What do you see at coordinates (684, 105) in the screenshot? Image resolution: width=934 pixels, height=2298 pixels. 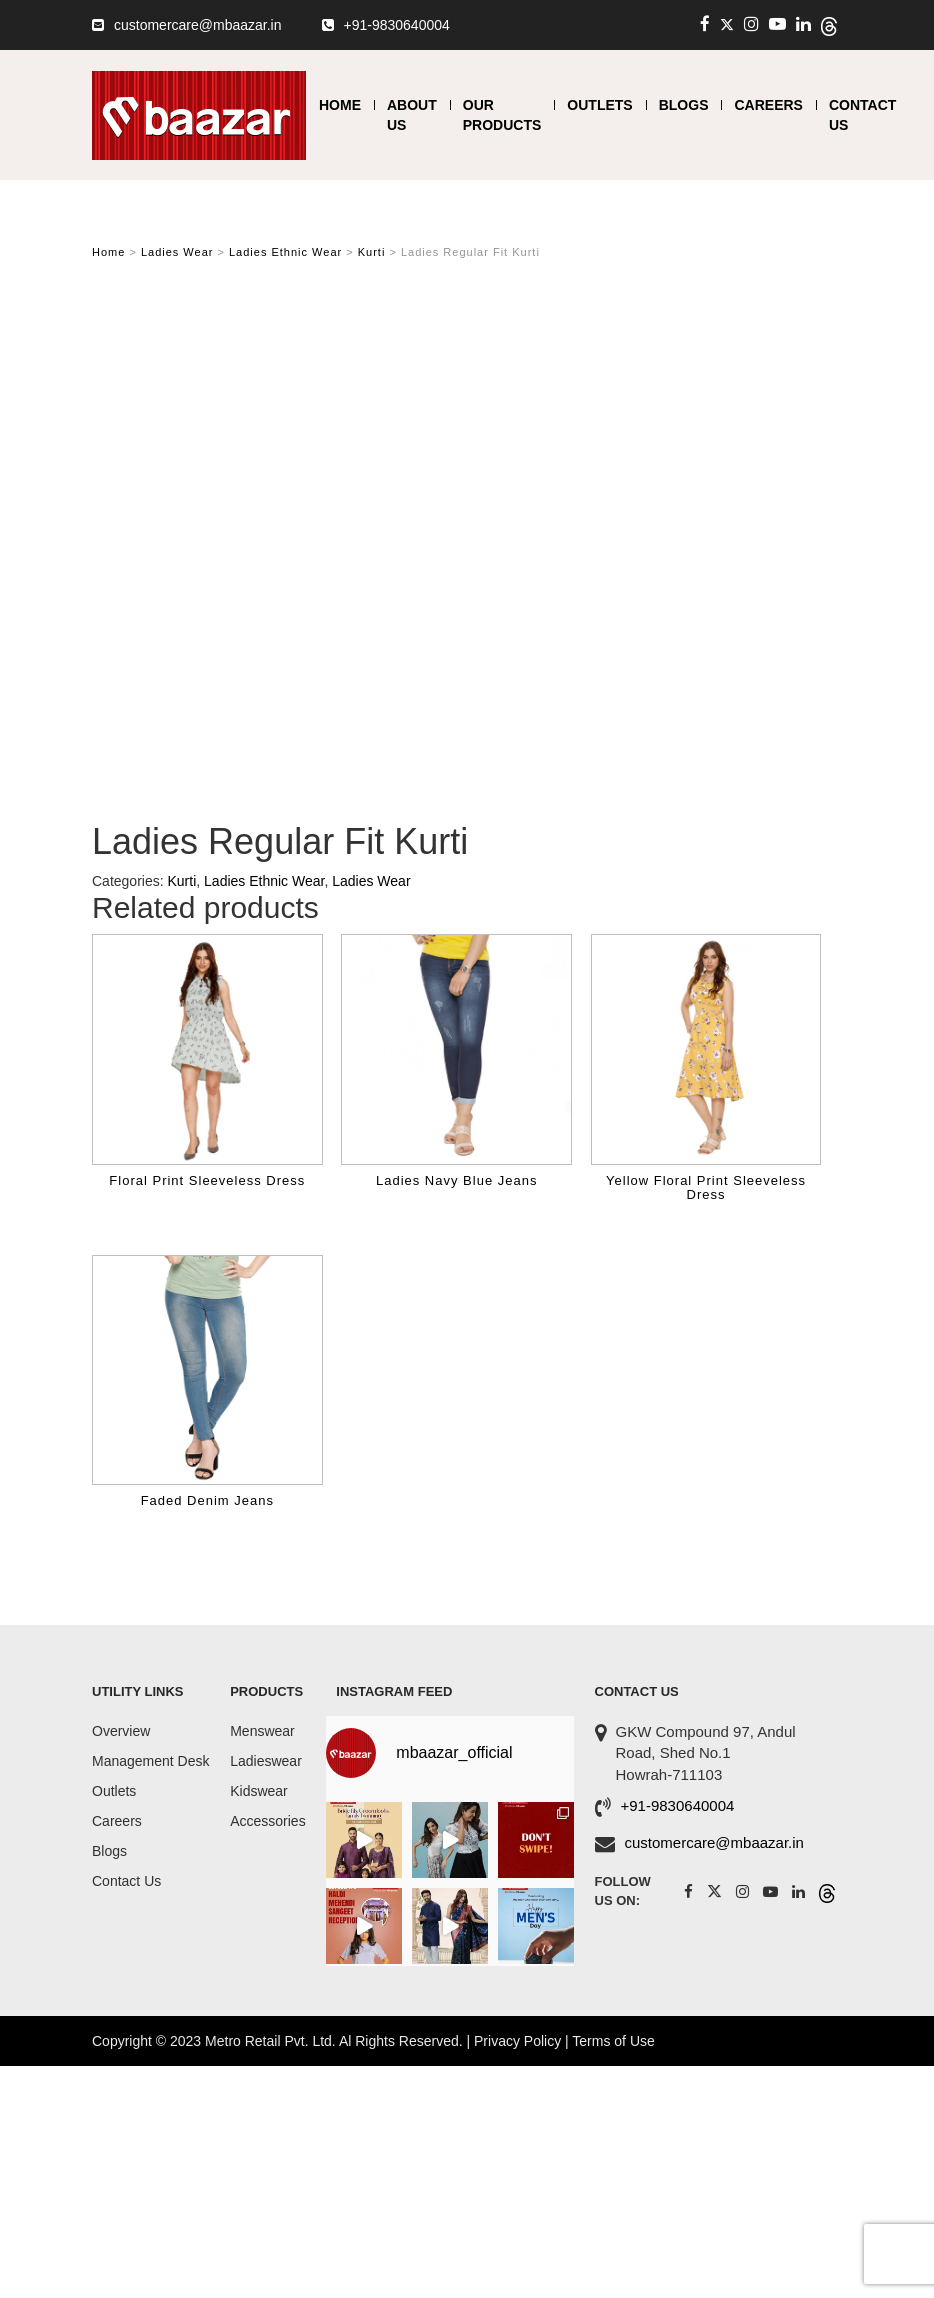 I see `Blogs` at bounding box center [684, 105].